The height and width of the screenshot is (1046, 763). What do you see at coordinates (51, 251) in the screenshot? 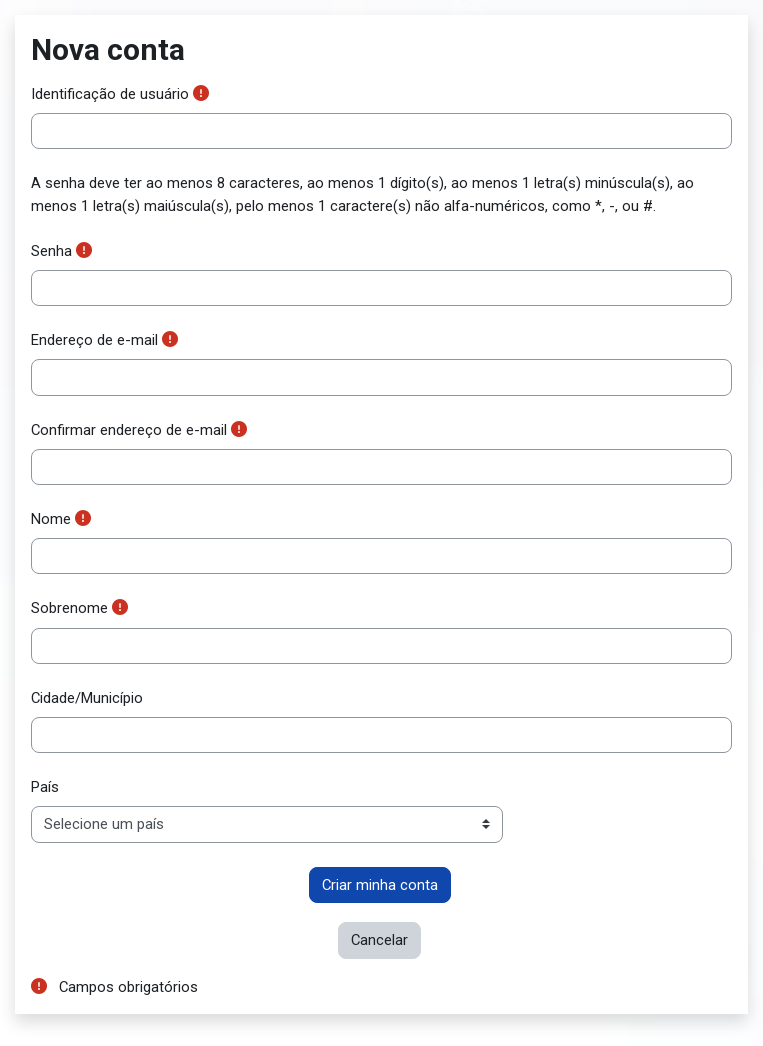
I see `Senha` at bounding box center [51, 251].